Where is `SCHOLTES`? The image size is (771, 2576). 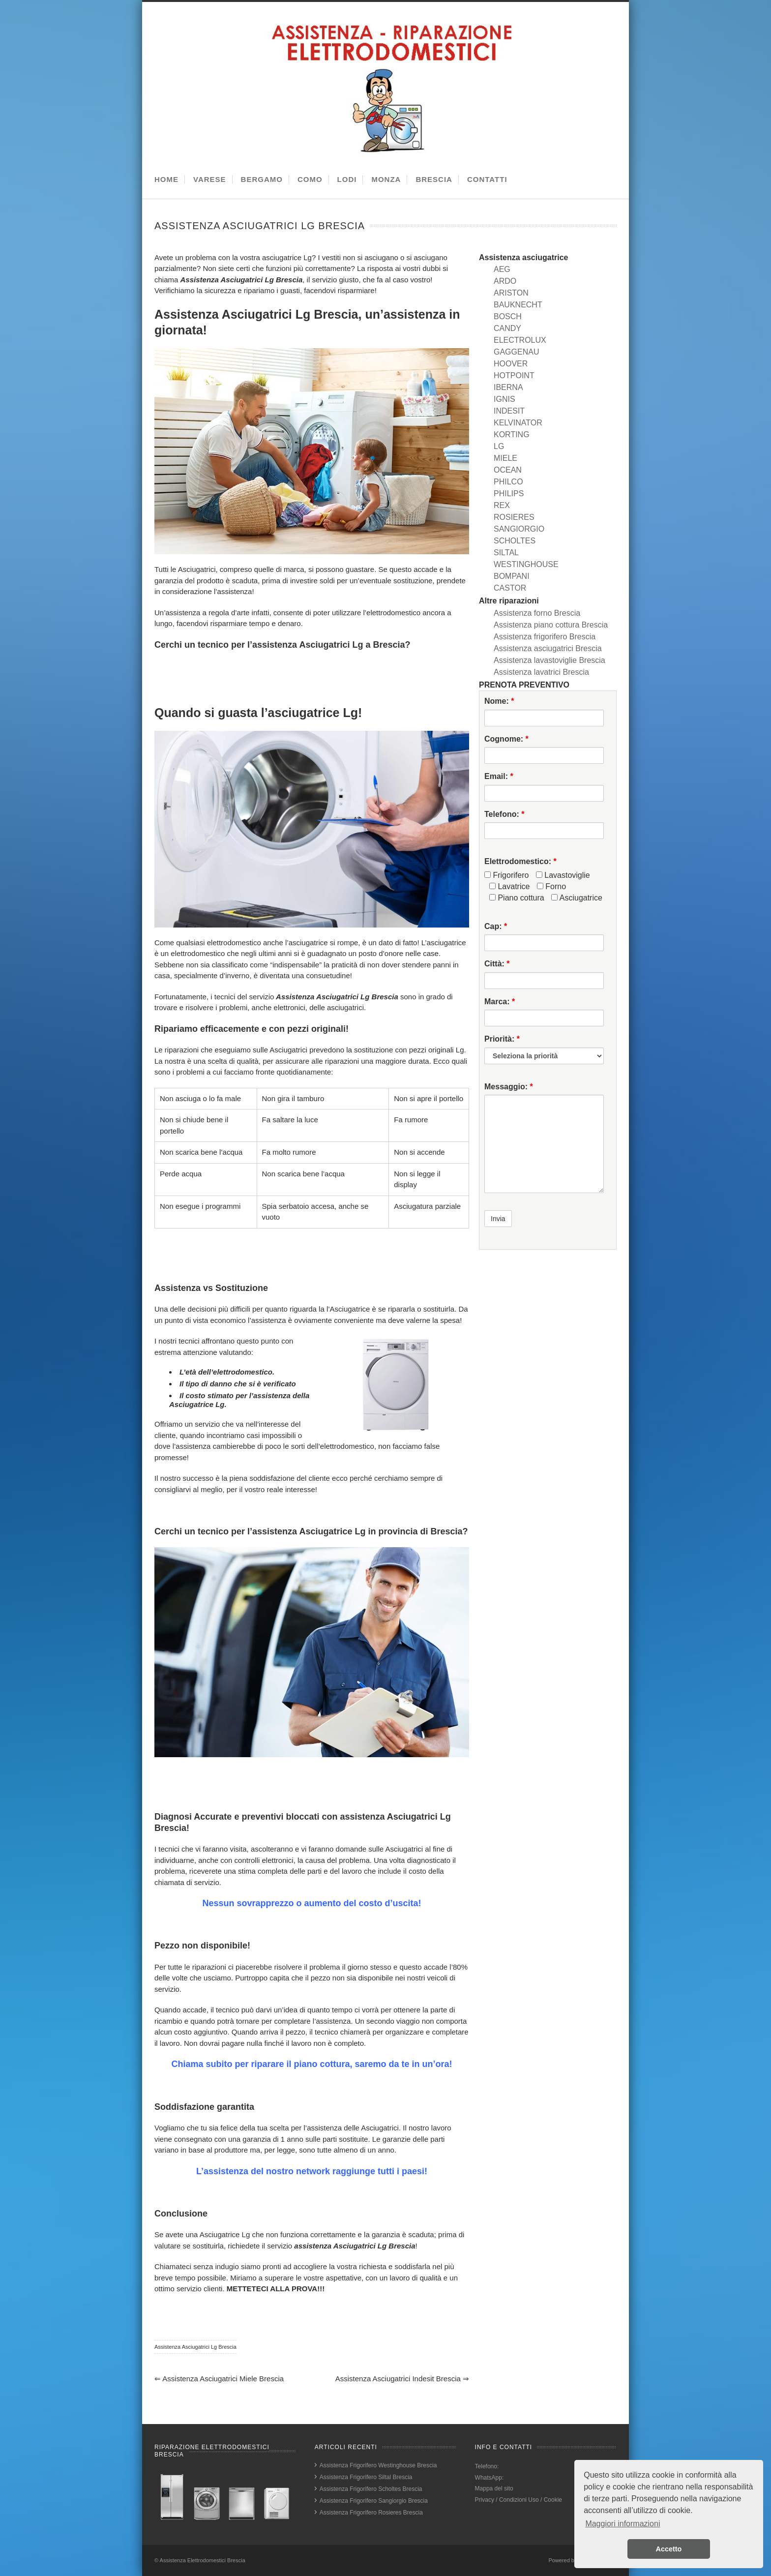 SCHOLTES is located at coordinates (514, 541).